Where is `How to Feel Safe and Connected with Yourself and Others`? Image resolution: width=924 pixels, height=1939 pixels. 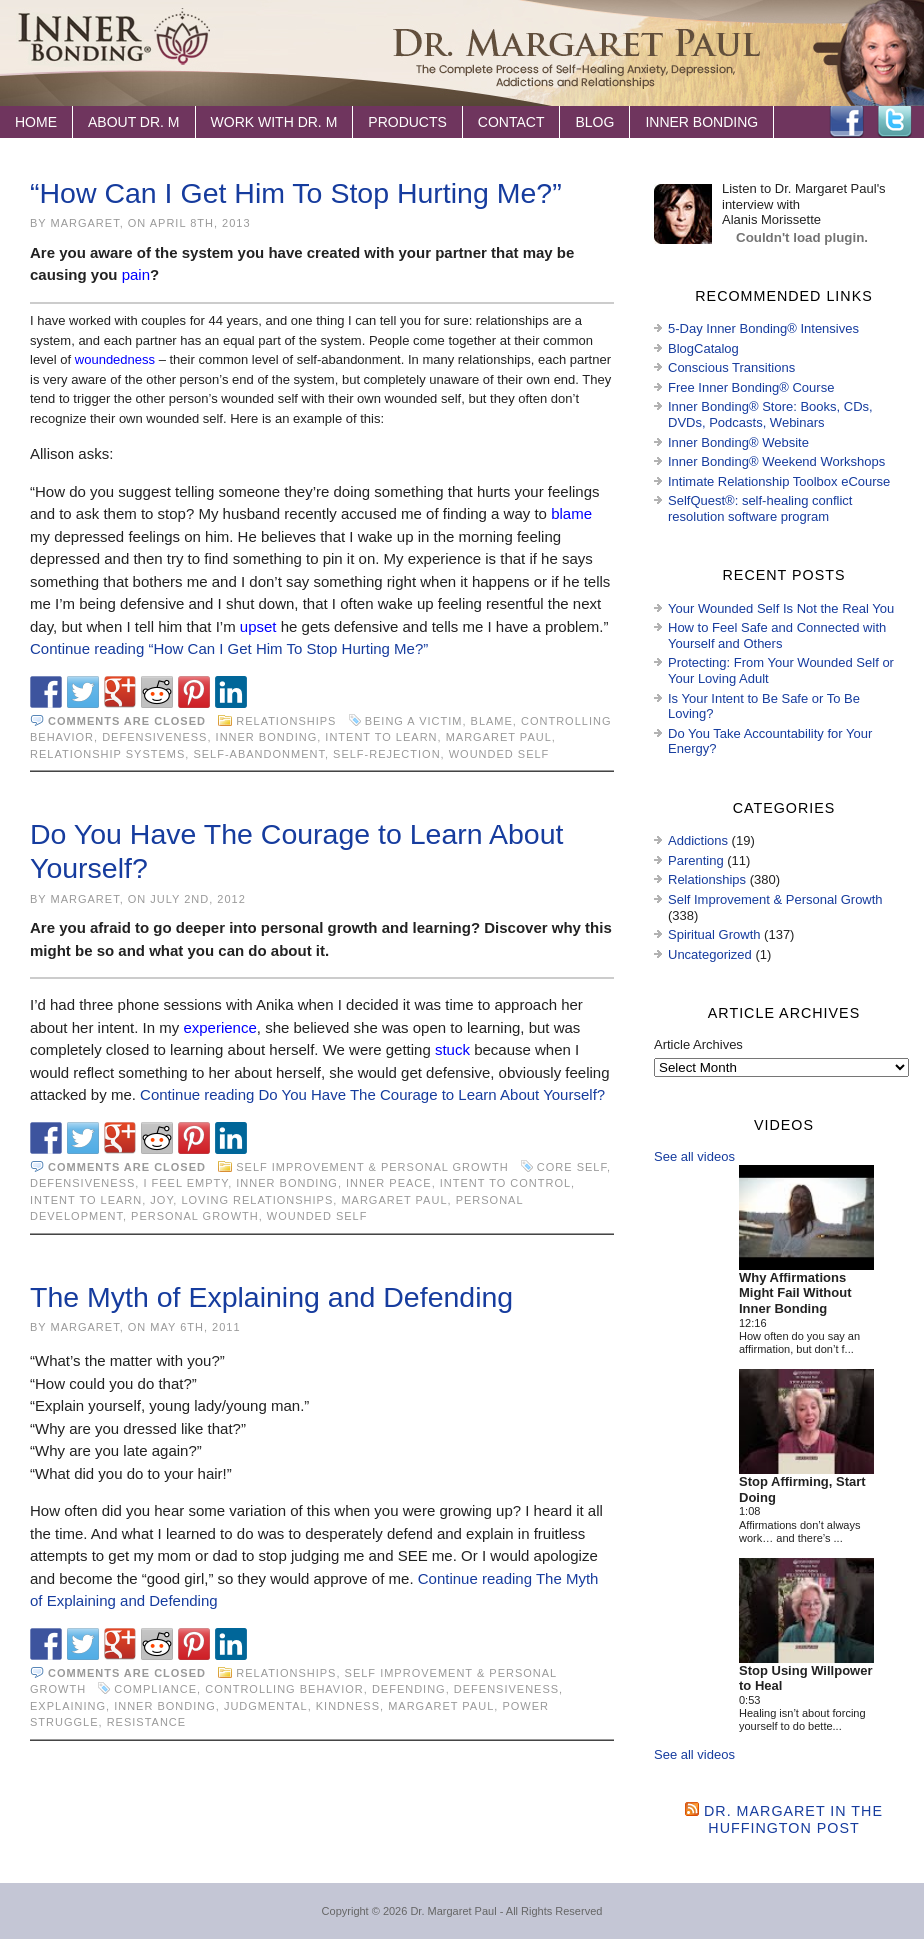 How to Feel Safe and Connected with Yourself and Others is located at coordinates (777, 635).